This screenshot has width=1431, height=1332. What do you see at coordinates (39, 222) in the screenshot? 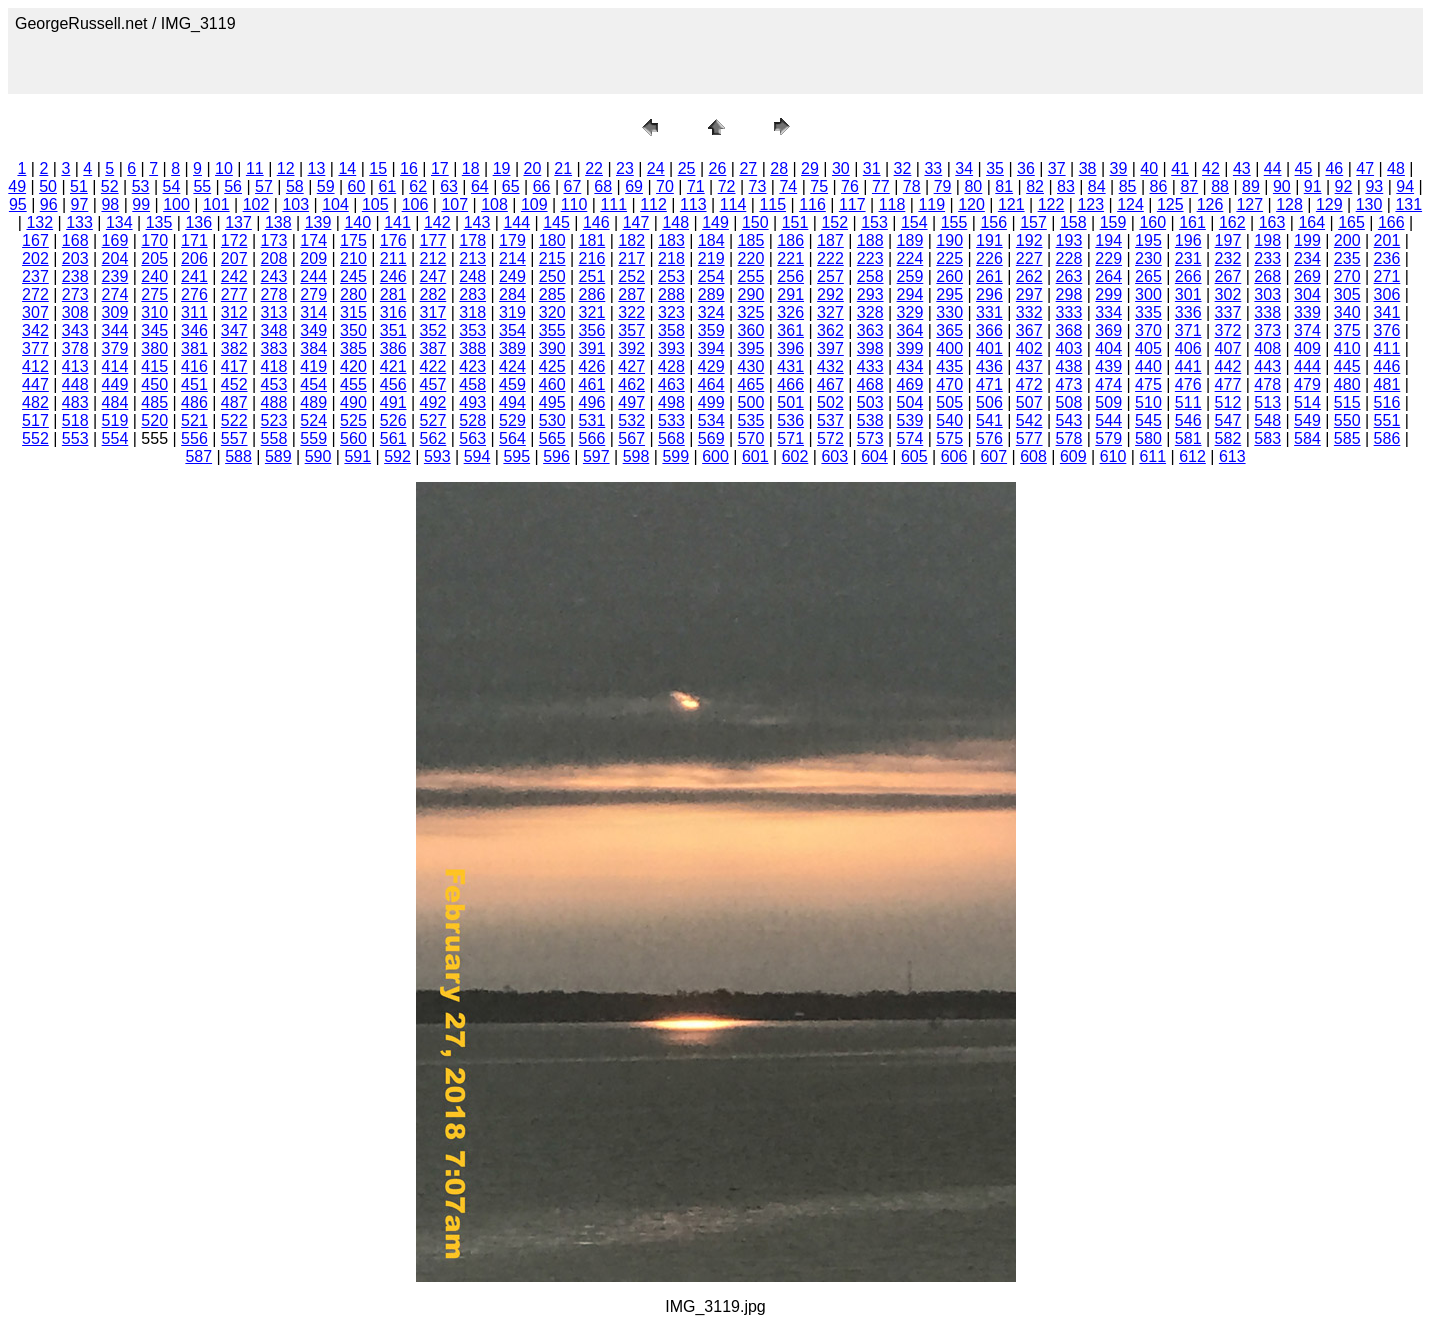
I see `132` at bounding box center [39, 222].